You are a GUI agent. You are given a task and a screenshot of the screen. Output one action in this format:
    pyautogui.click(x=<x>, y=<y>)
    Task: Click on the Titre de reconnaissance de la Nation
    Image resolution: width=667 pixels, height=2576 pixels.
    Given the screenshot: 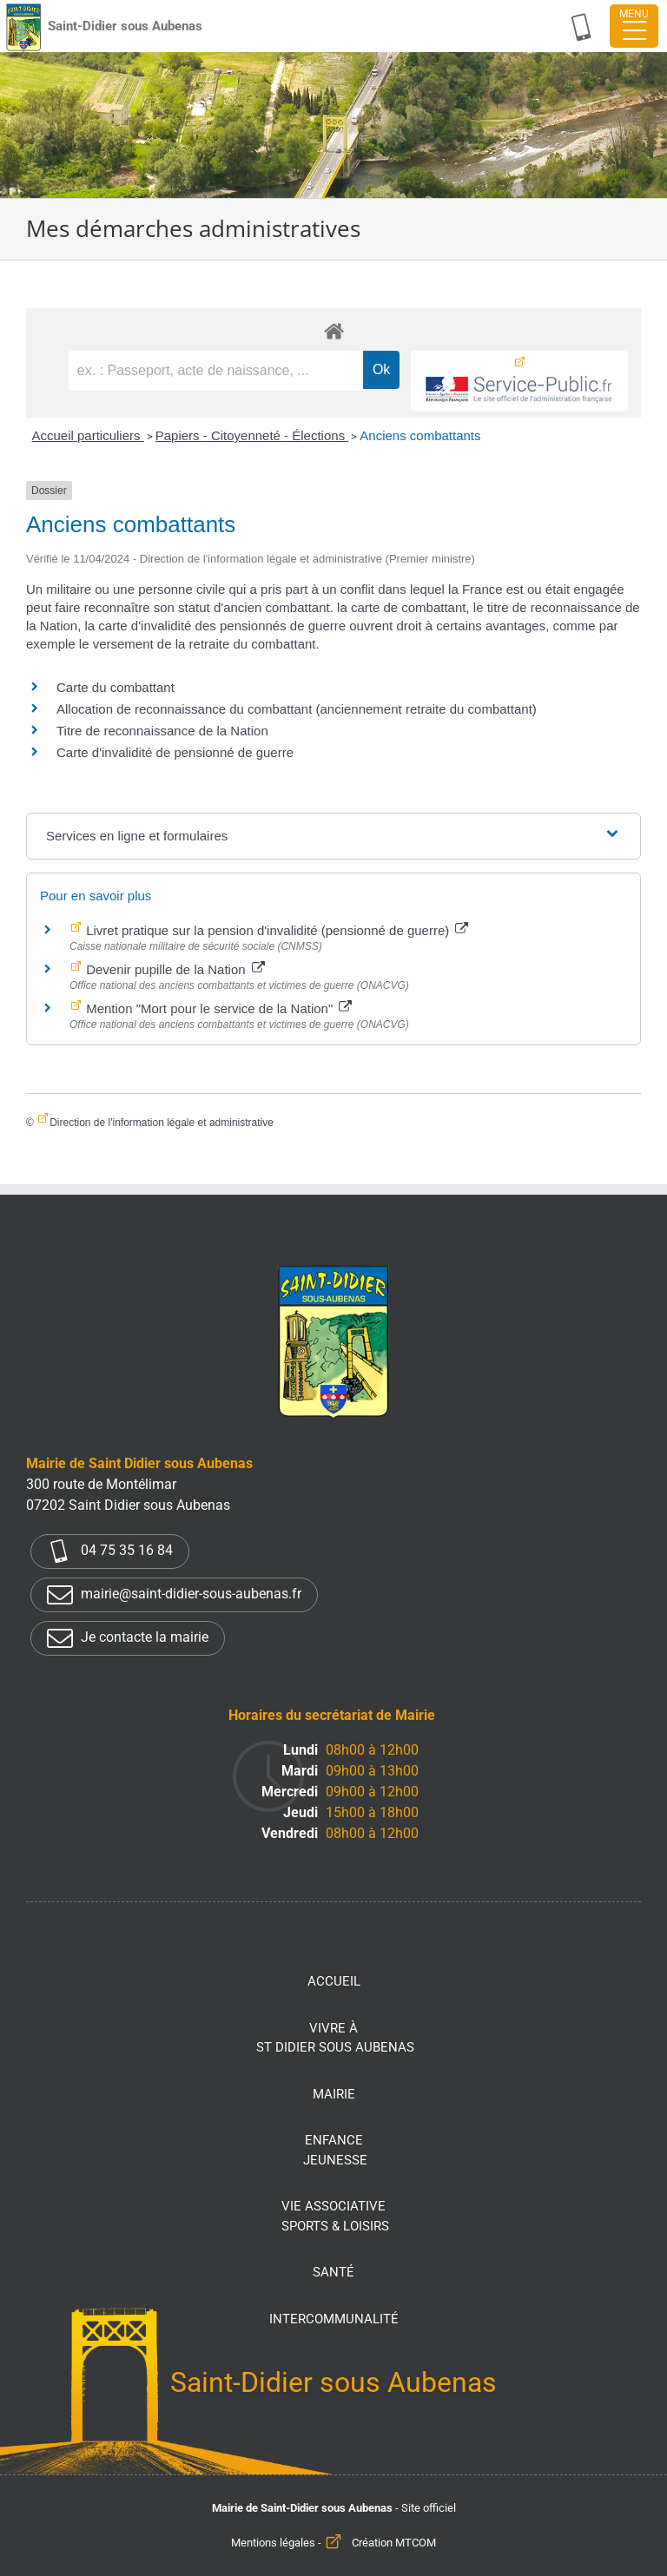 What is the action you would take?
    pyautogui.click(x=162, y=730)
    